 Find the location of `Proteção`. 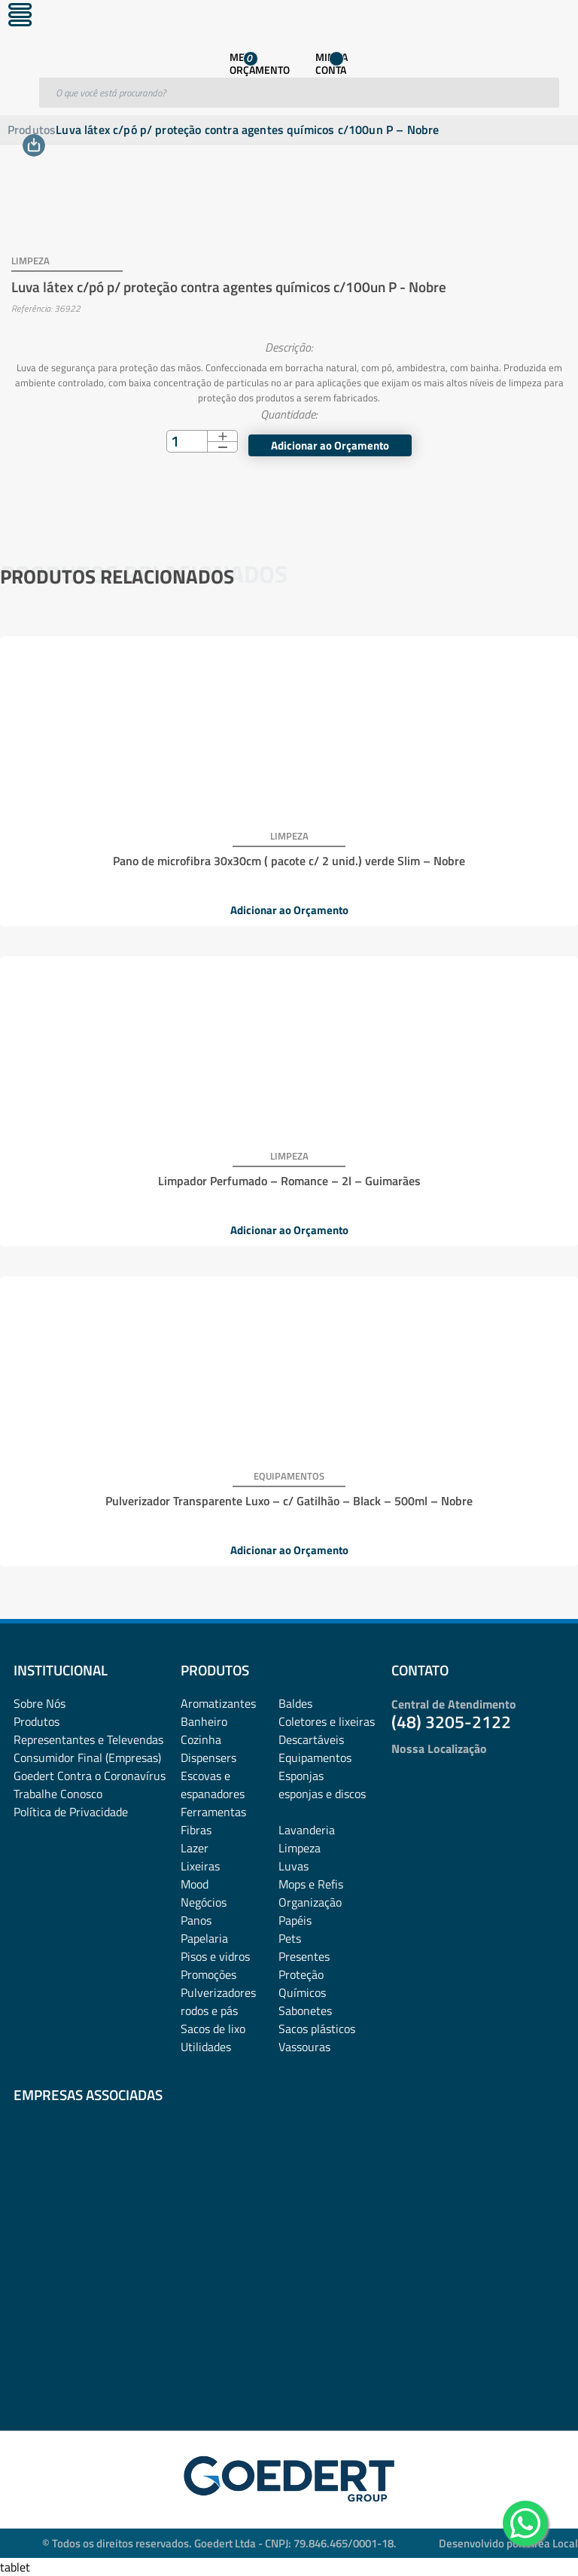

Proteção is located at coordinates (301, 1974).